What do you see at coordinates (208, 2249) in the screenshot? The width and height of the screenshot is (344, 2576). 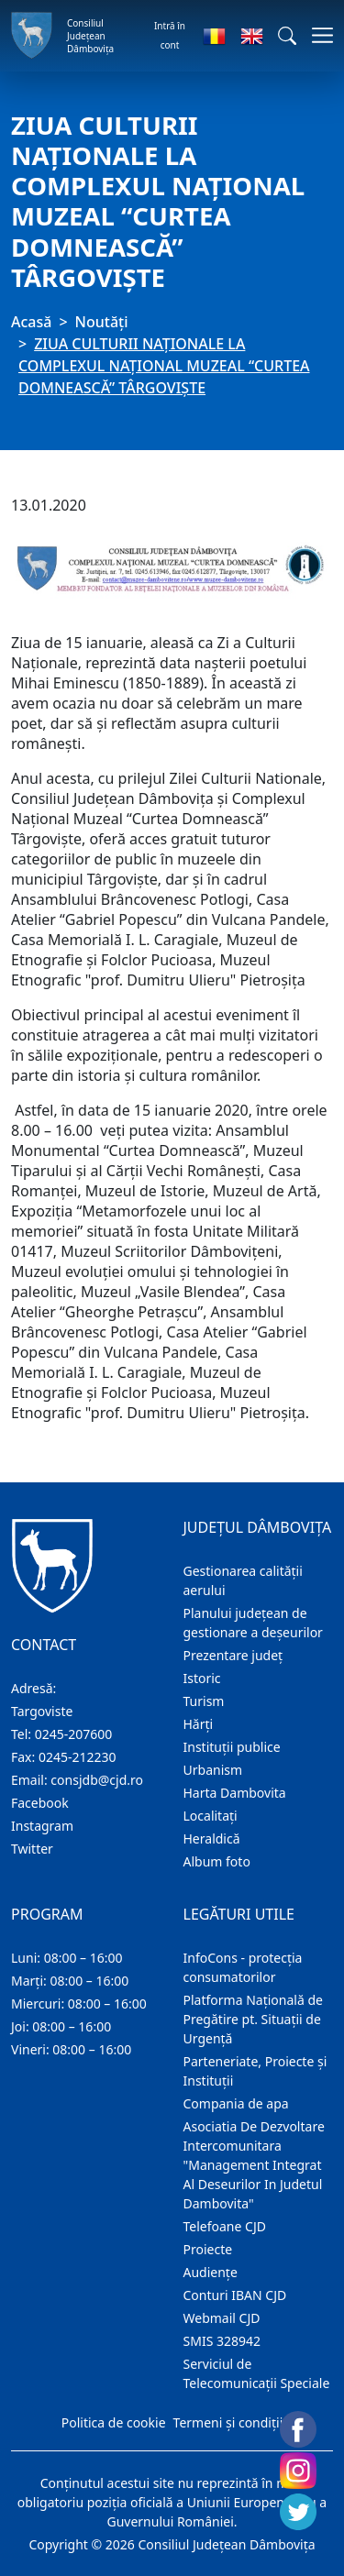 I see `Proiecte` at bounding box center [208, 2249].